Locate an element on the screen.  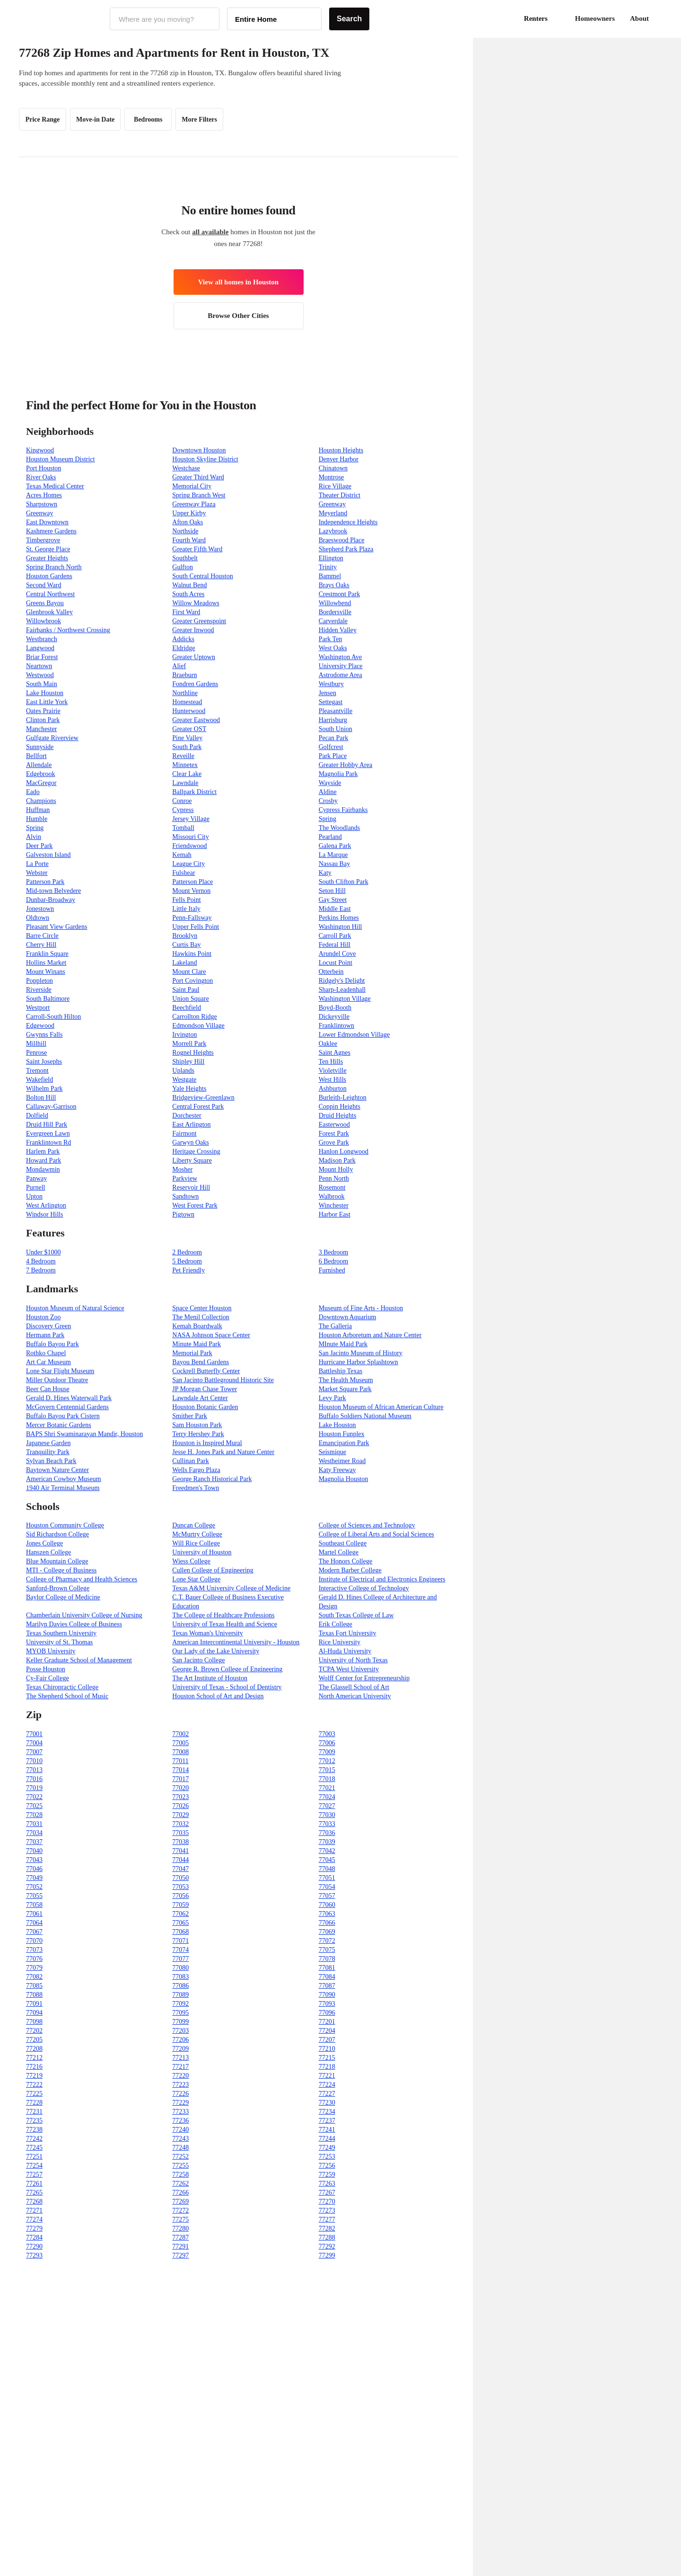
Houston Heights is located at coordinates (341, 450).